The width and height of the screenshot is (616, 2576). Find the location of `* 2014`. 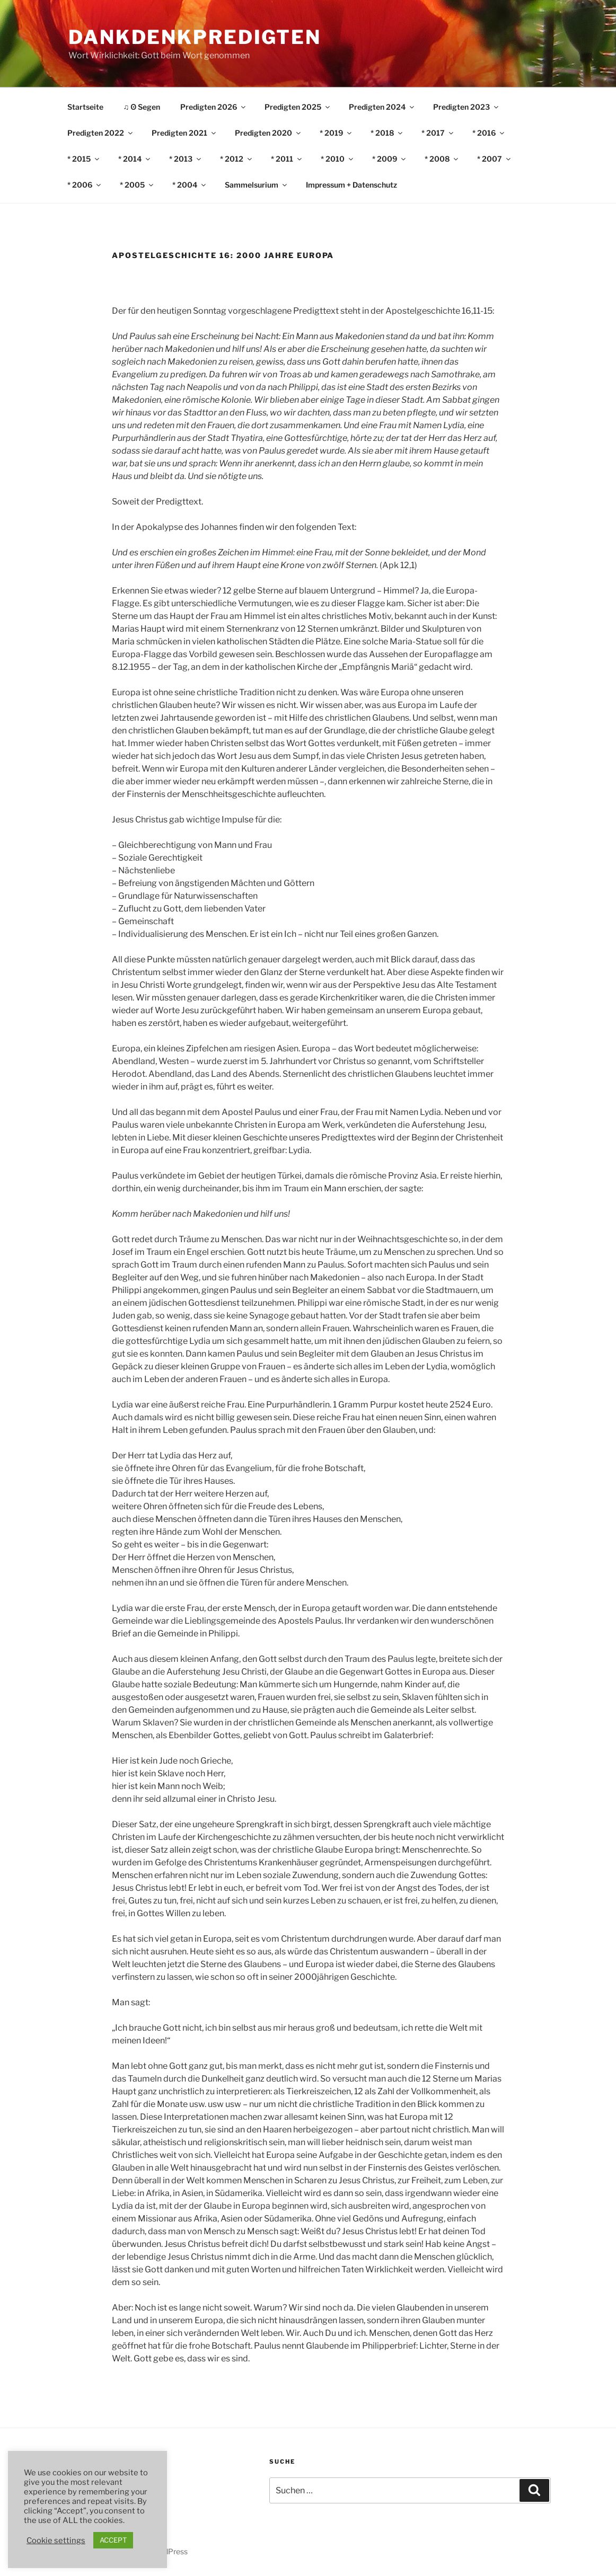

* 2014 is located at coordinates (135, 158).